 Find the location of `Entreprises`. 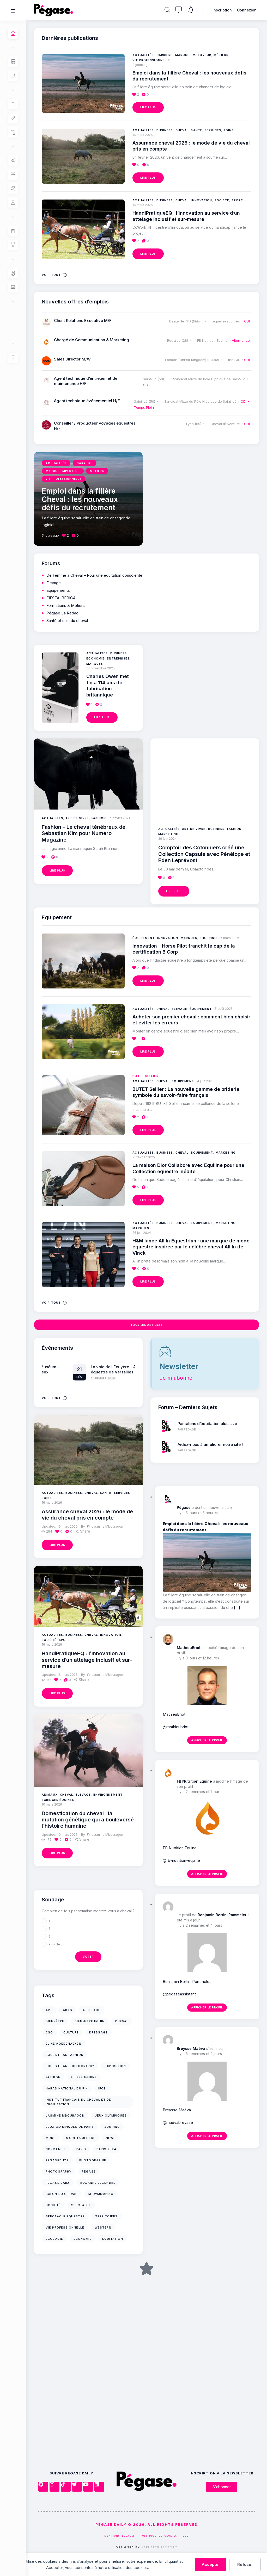

Entreprises is located at coordinates (118, 658).